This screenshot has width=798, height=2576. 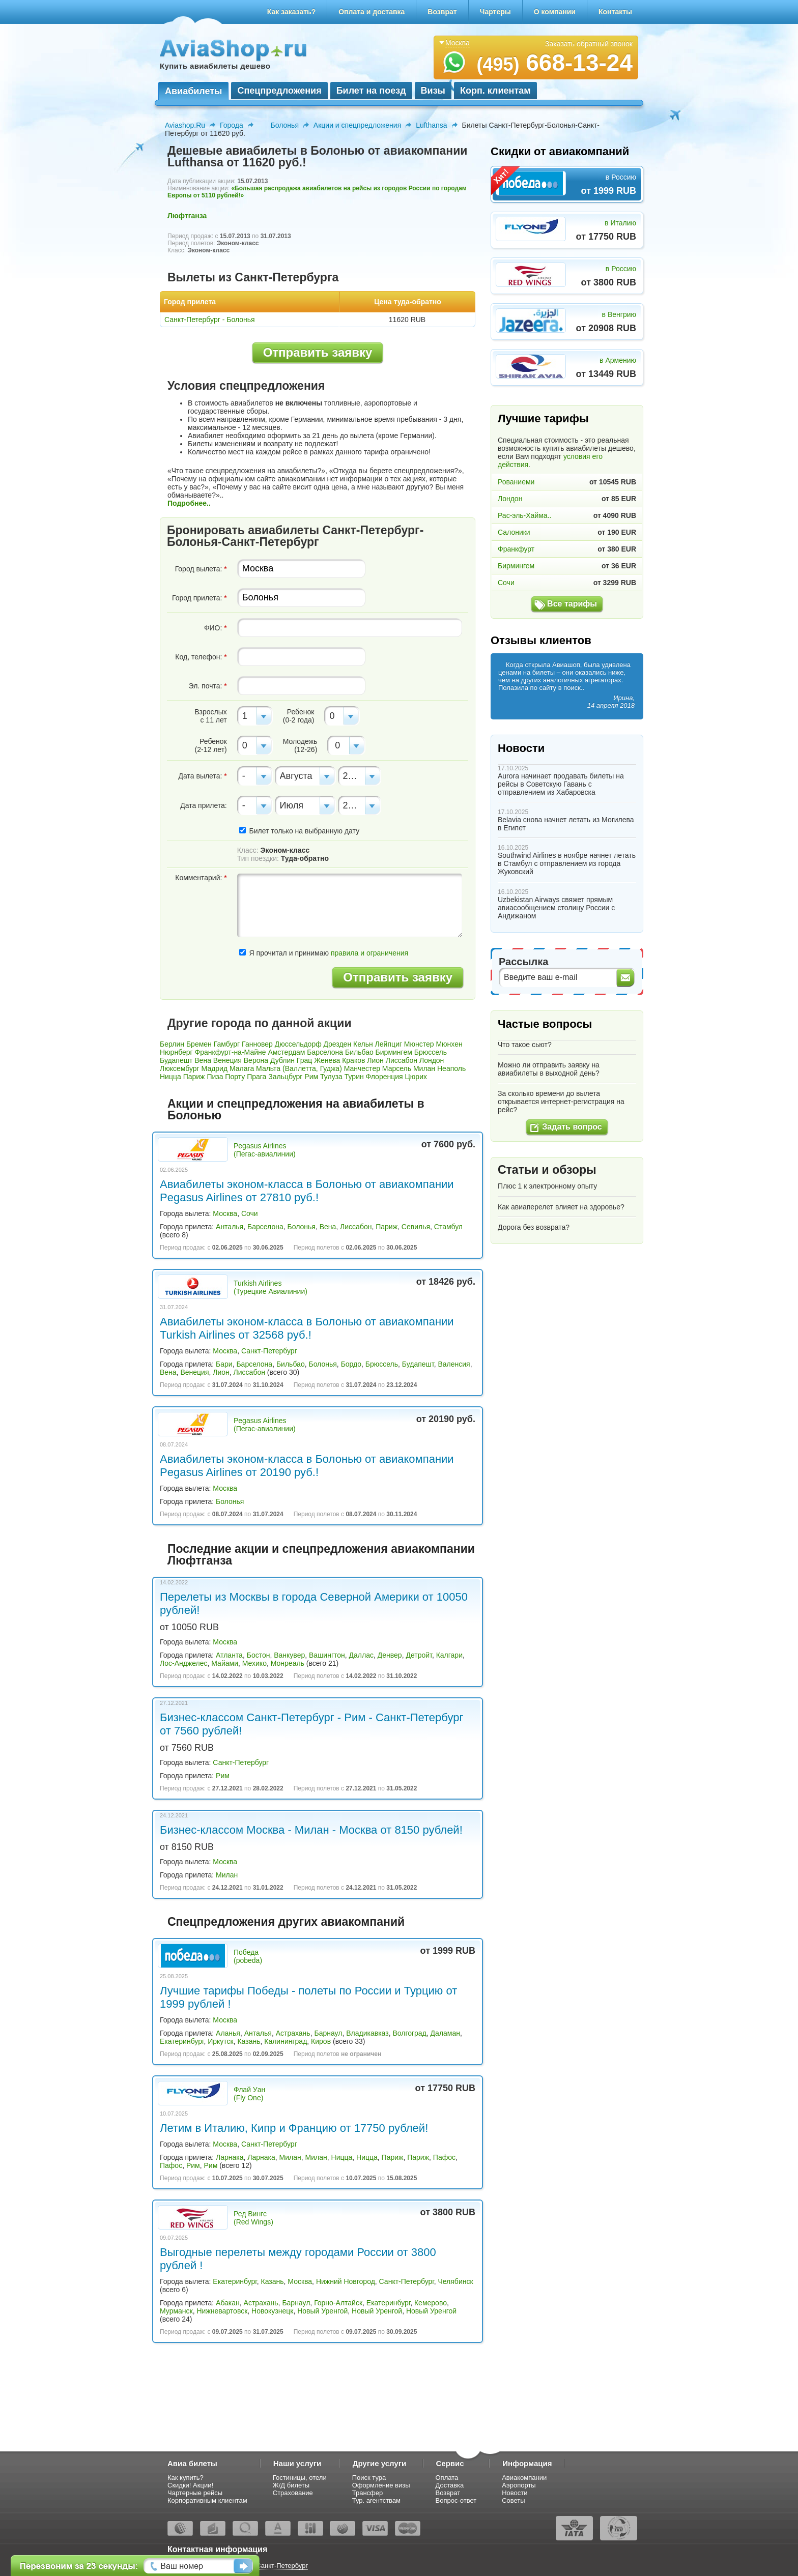 What do you see at coordinates (376, 2500) in the screenshot?
I see `Тур. агентствам` at bounding box center [376, 2500].